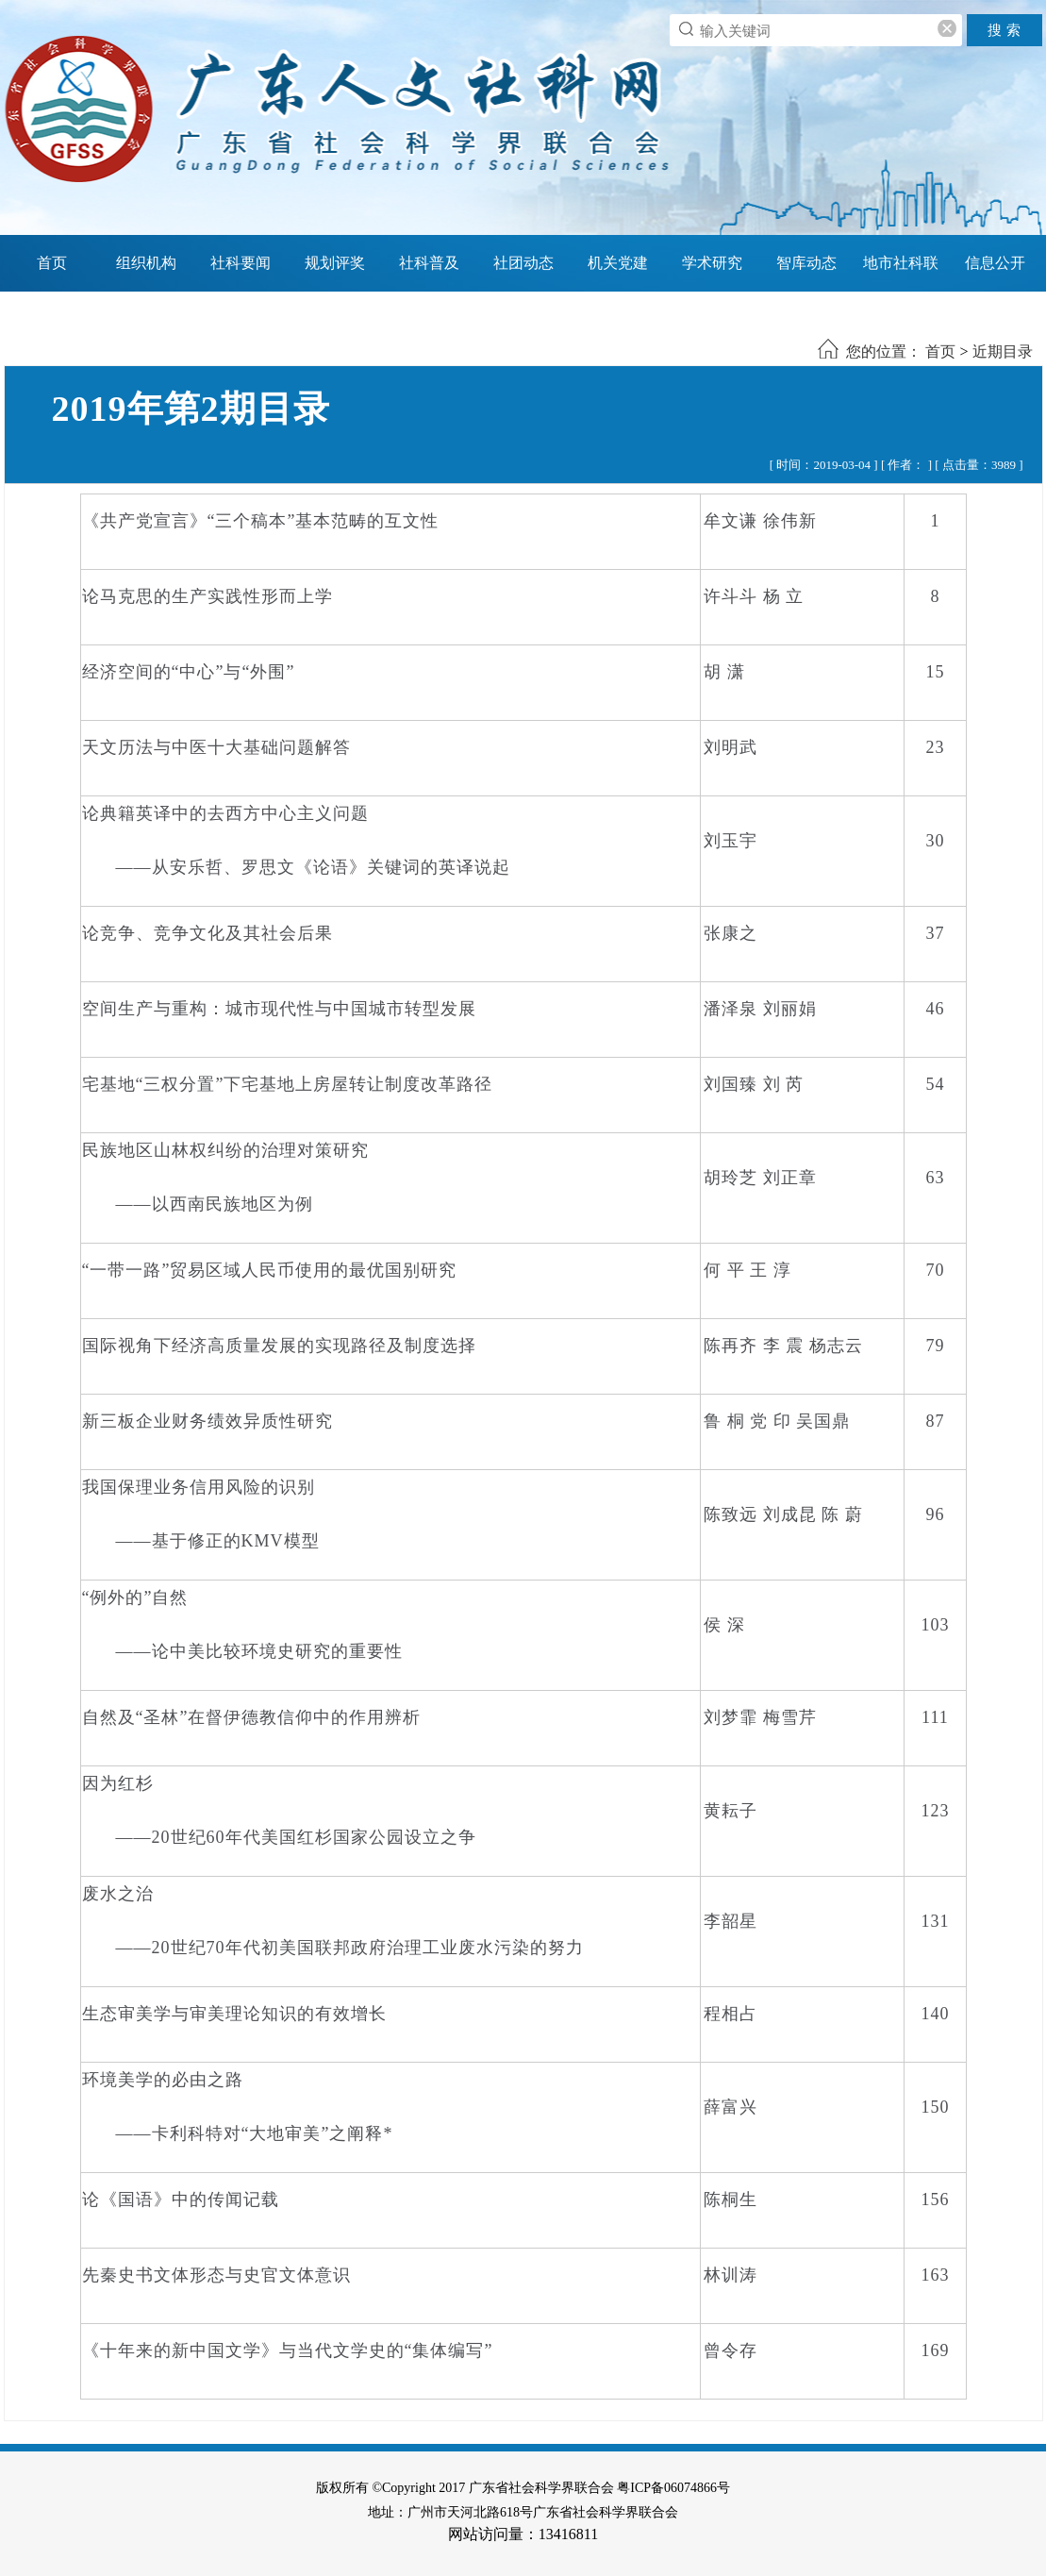 The height and width of the screenshot is (2576, 1046). I want to click on 近期目录, so click(1002, 351).